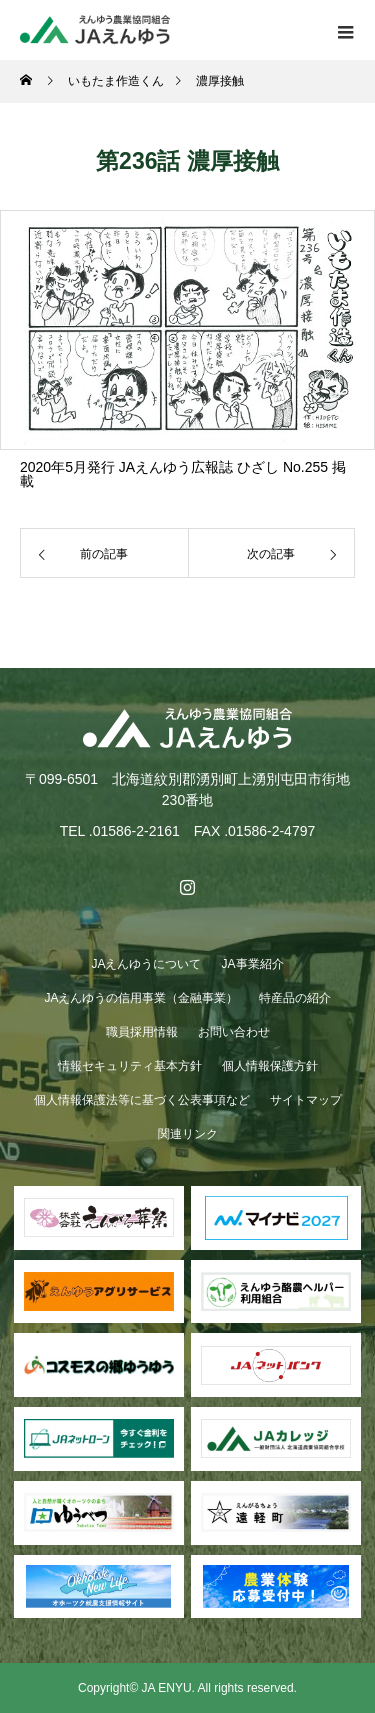  I want to click on JAえんゆうの信用事業（金融事業）, so click(141, 998).